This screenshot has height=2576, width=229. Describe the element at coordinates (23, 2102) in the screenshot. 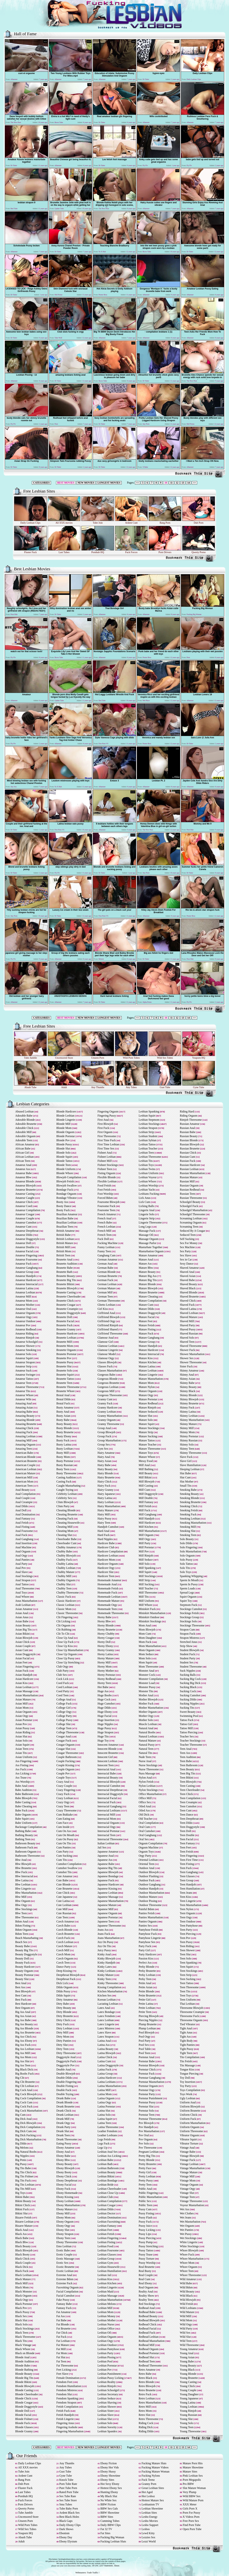

I see `Big Cock Cum` at that location.